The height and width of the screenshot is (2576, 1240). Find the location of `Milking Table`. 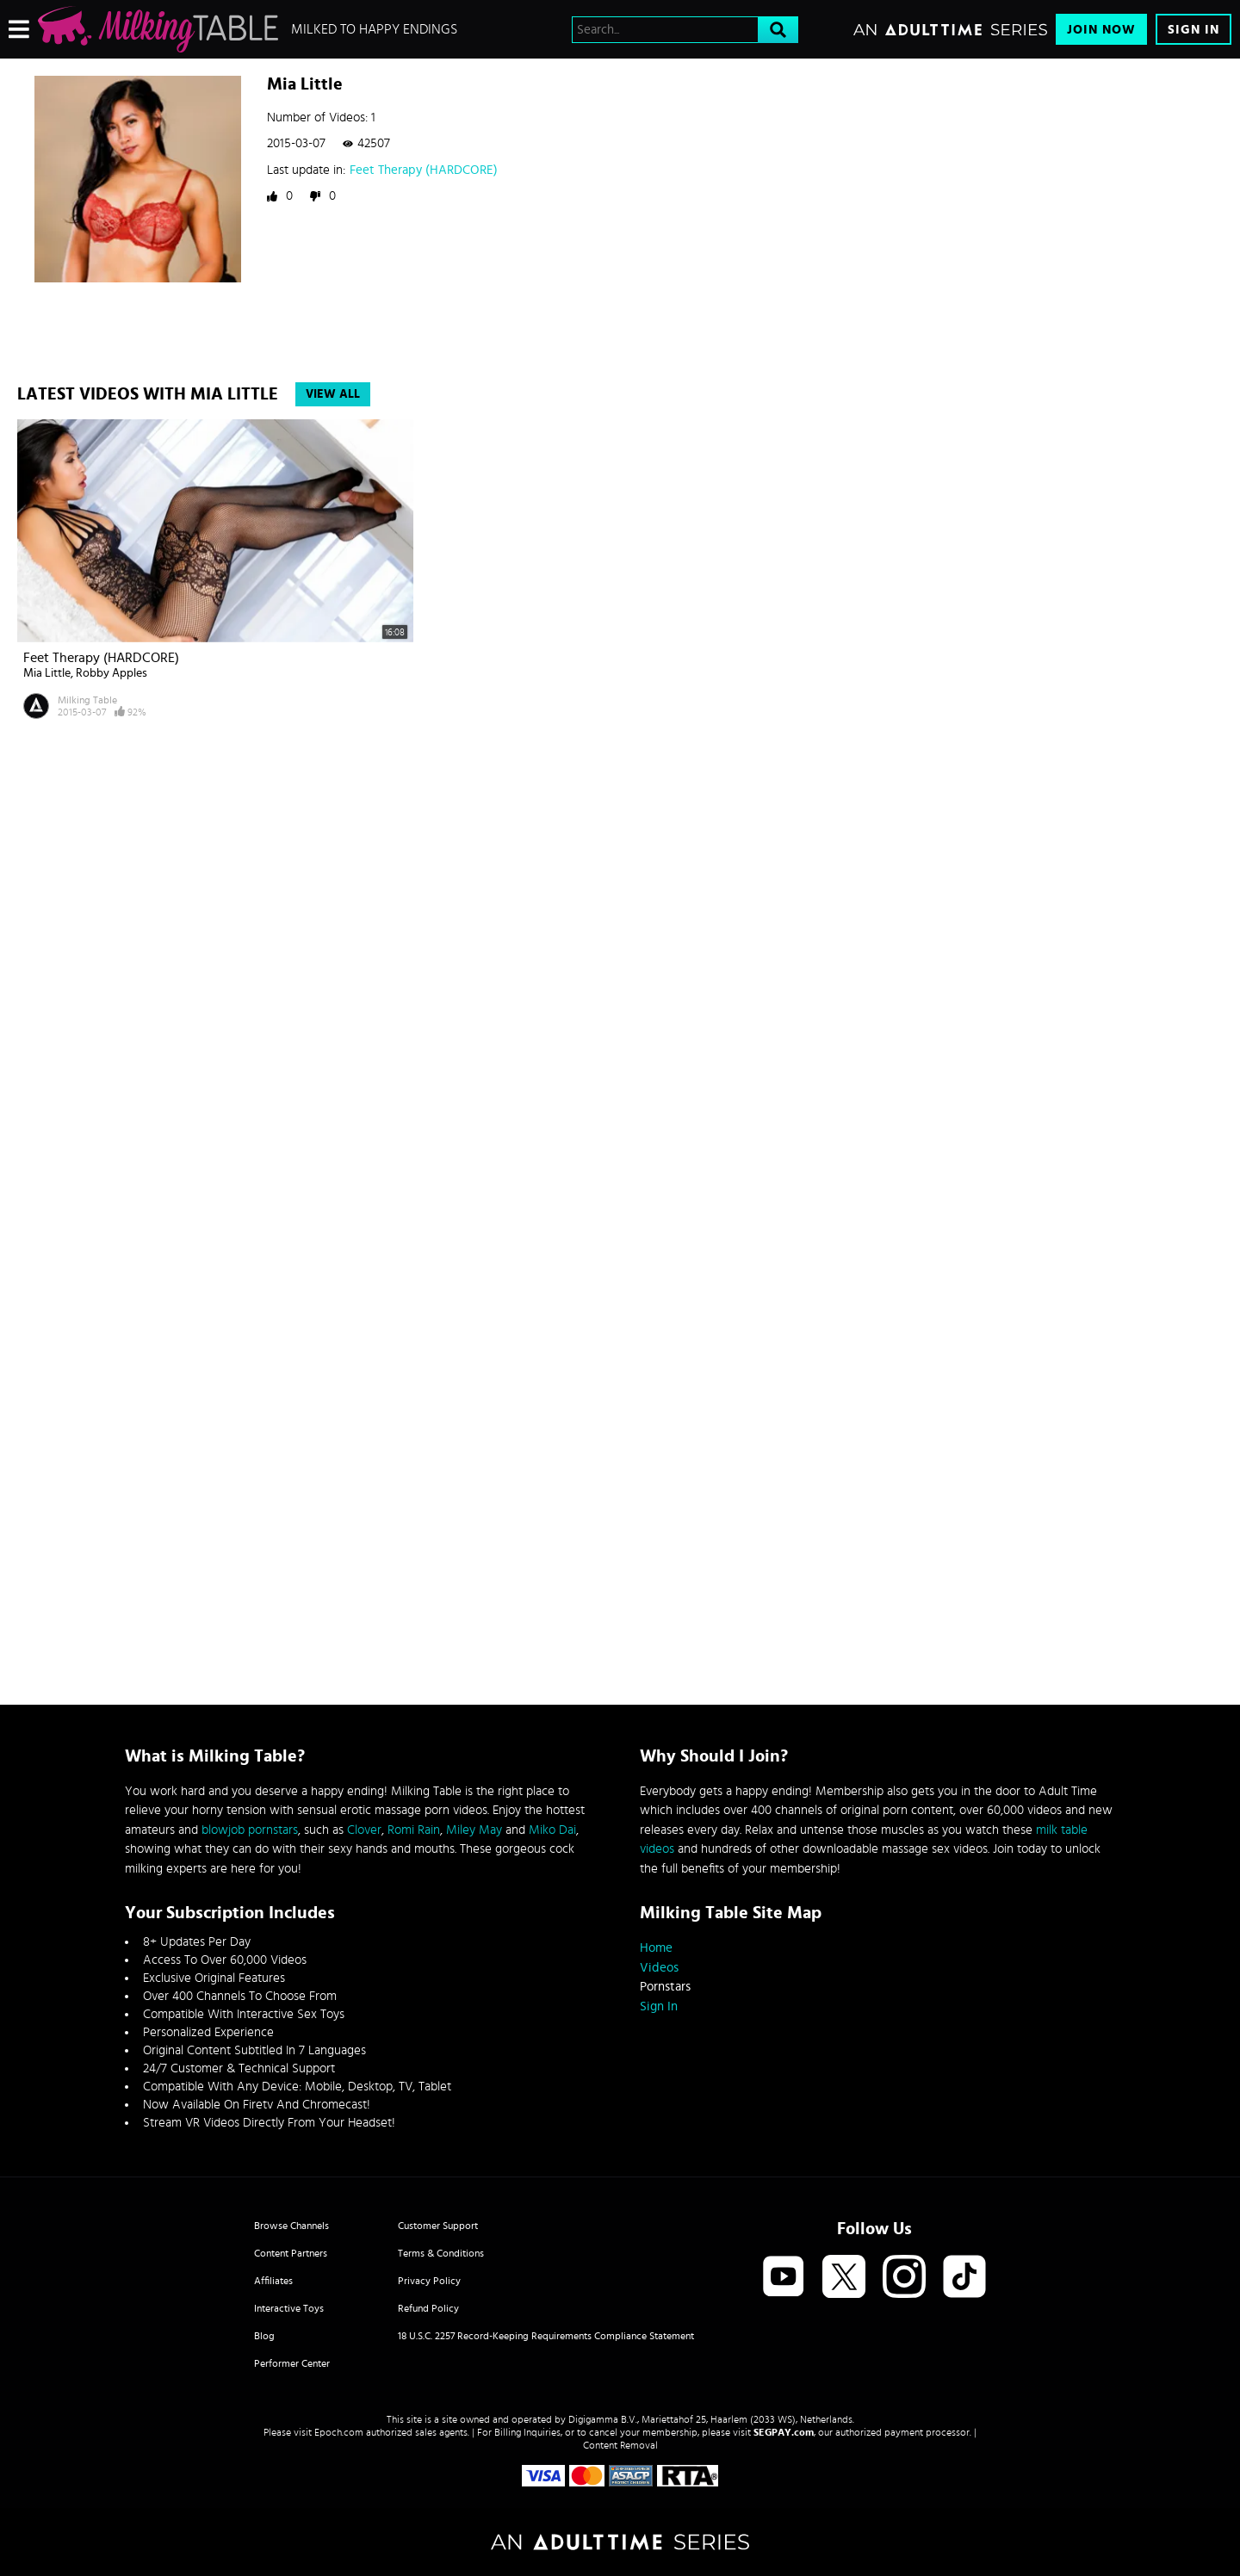

Milking Table is located at coordinates (87, 700).